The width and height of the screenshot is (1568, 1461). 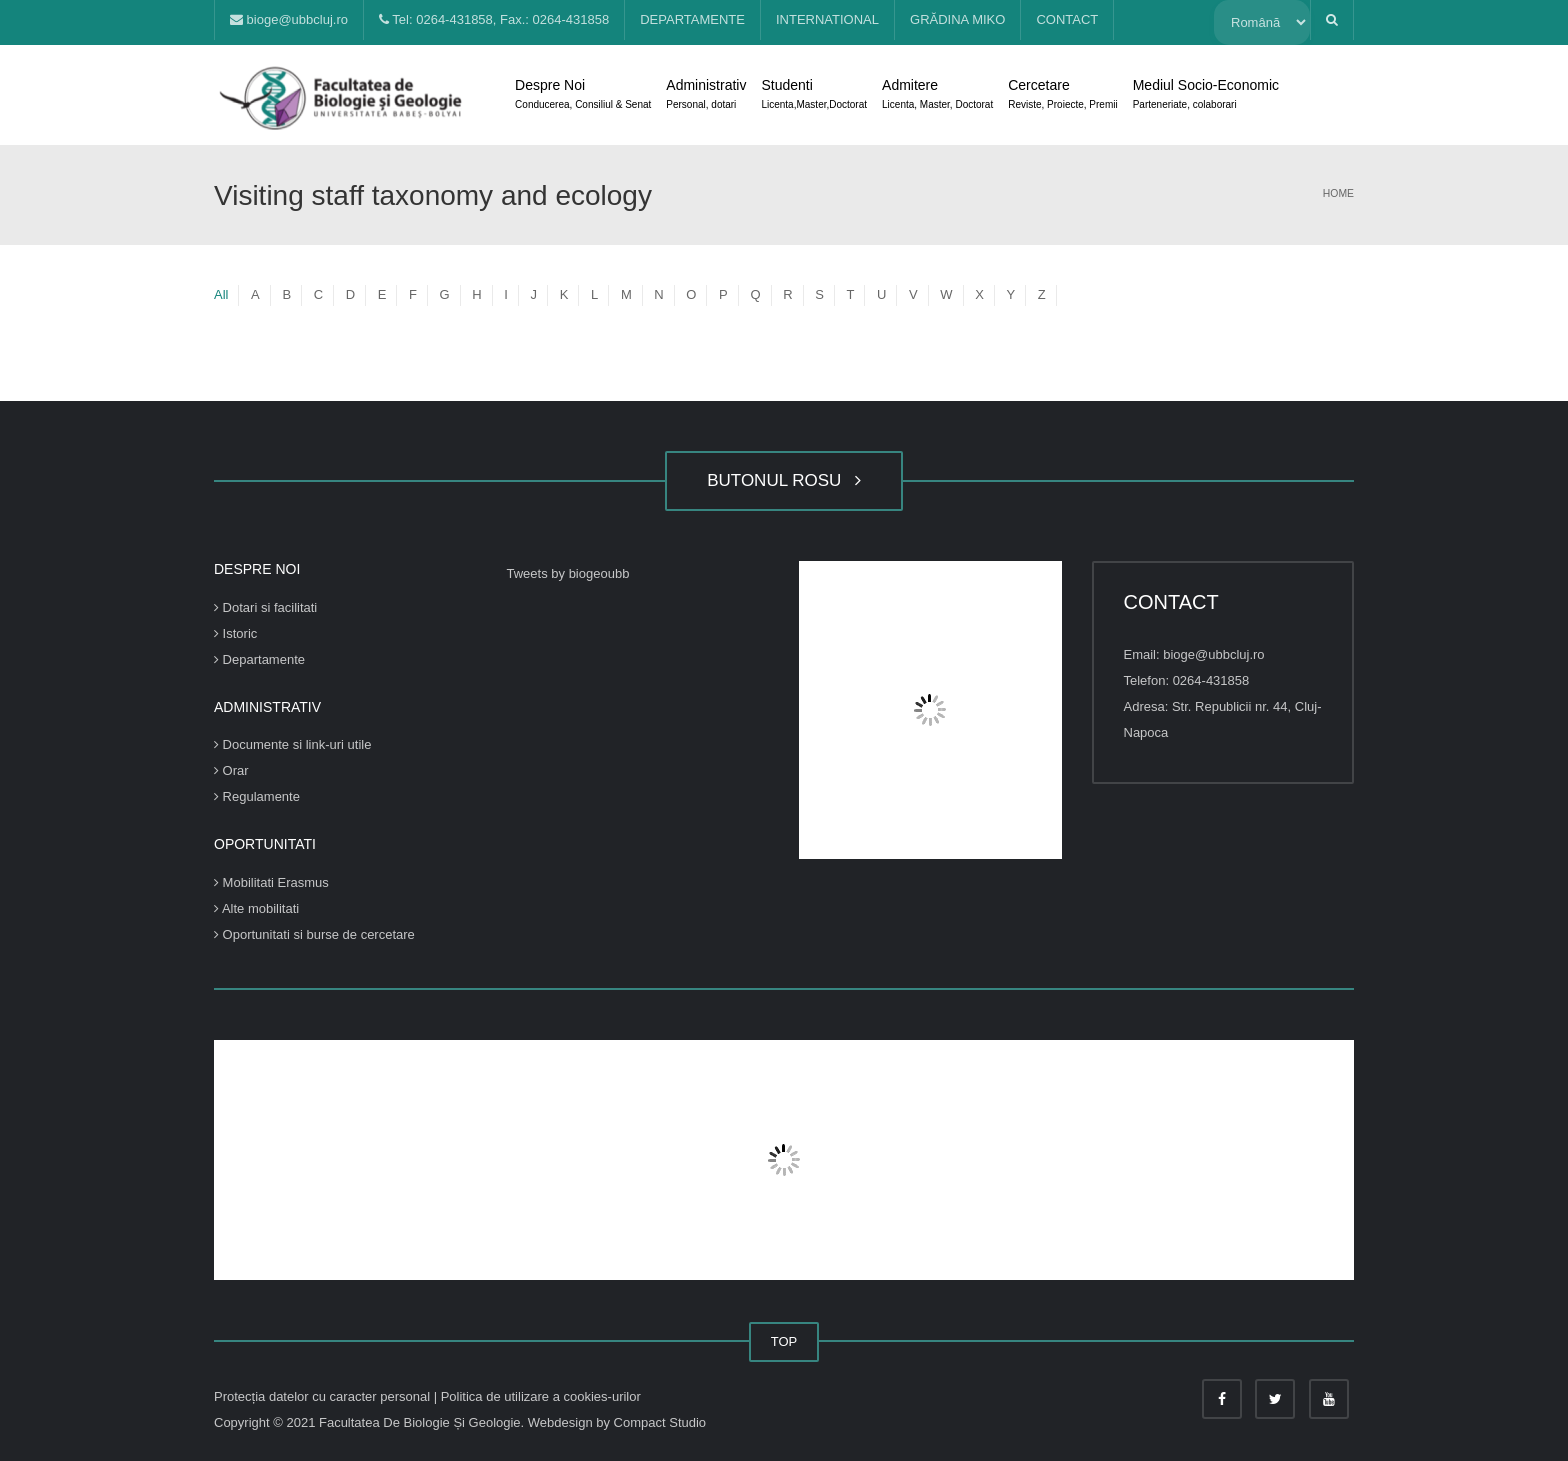 What do you see at coordinates (324, 1396) in the screenshot?
I see `Protecția datelor cu caracter personal` at bounding box center [324, 1396].